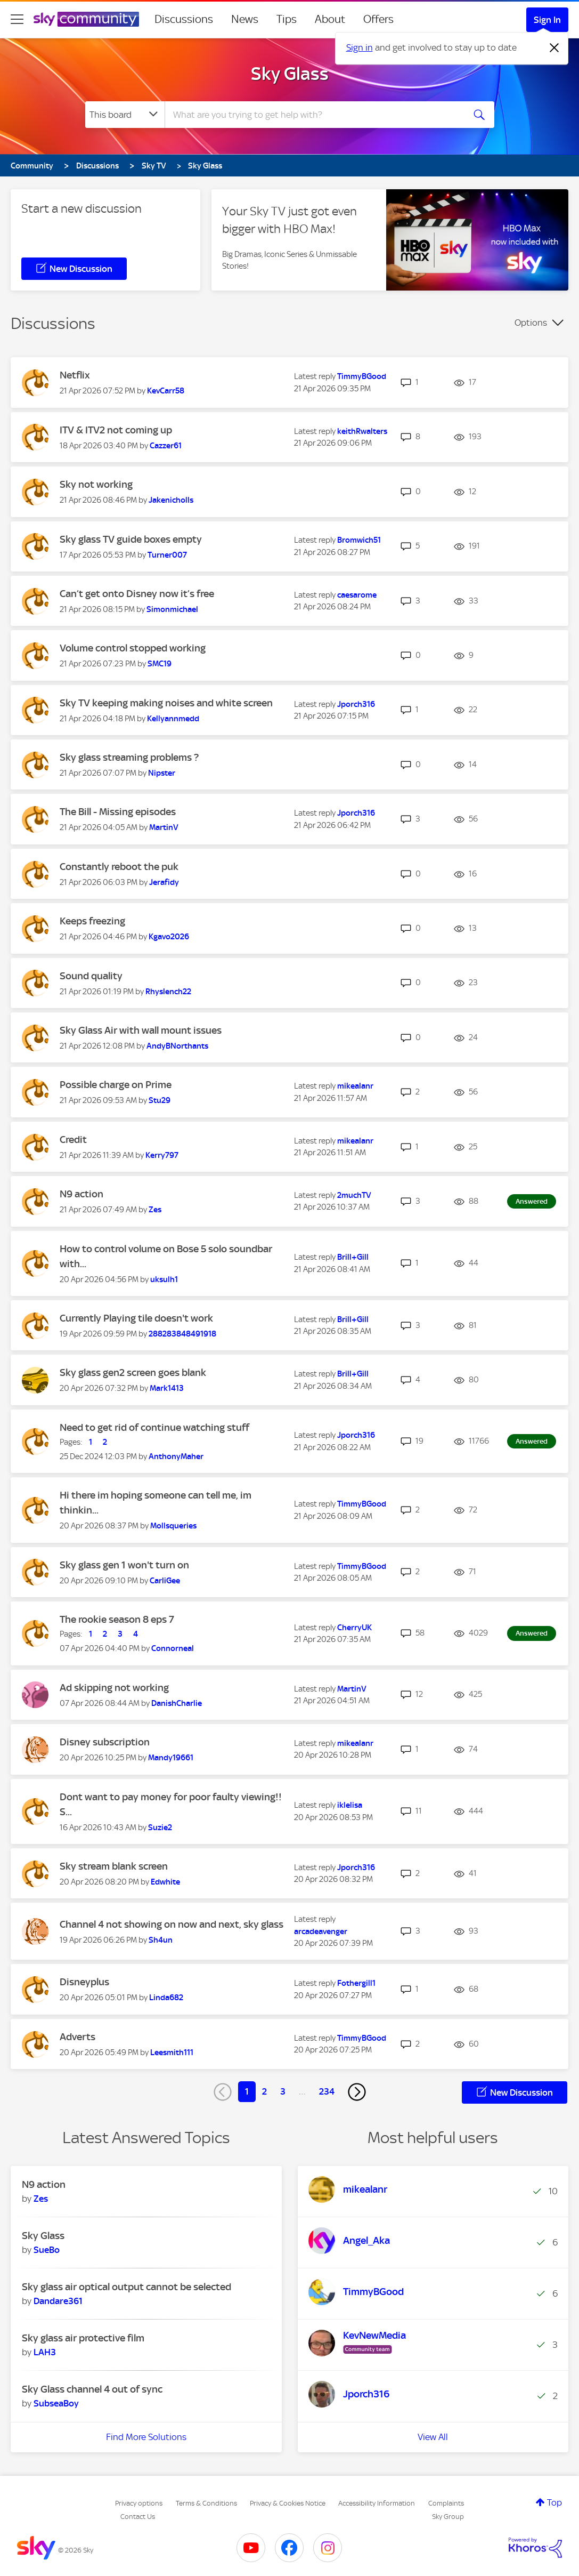  I want to click on [View Profile of LAH3], so click(45, 2352).